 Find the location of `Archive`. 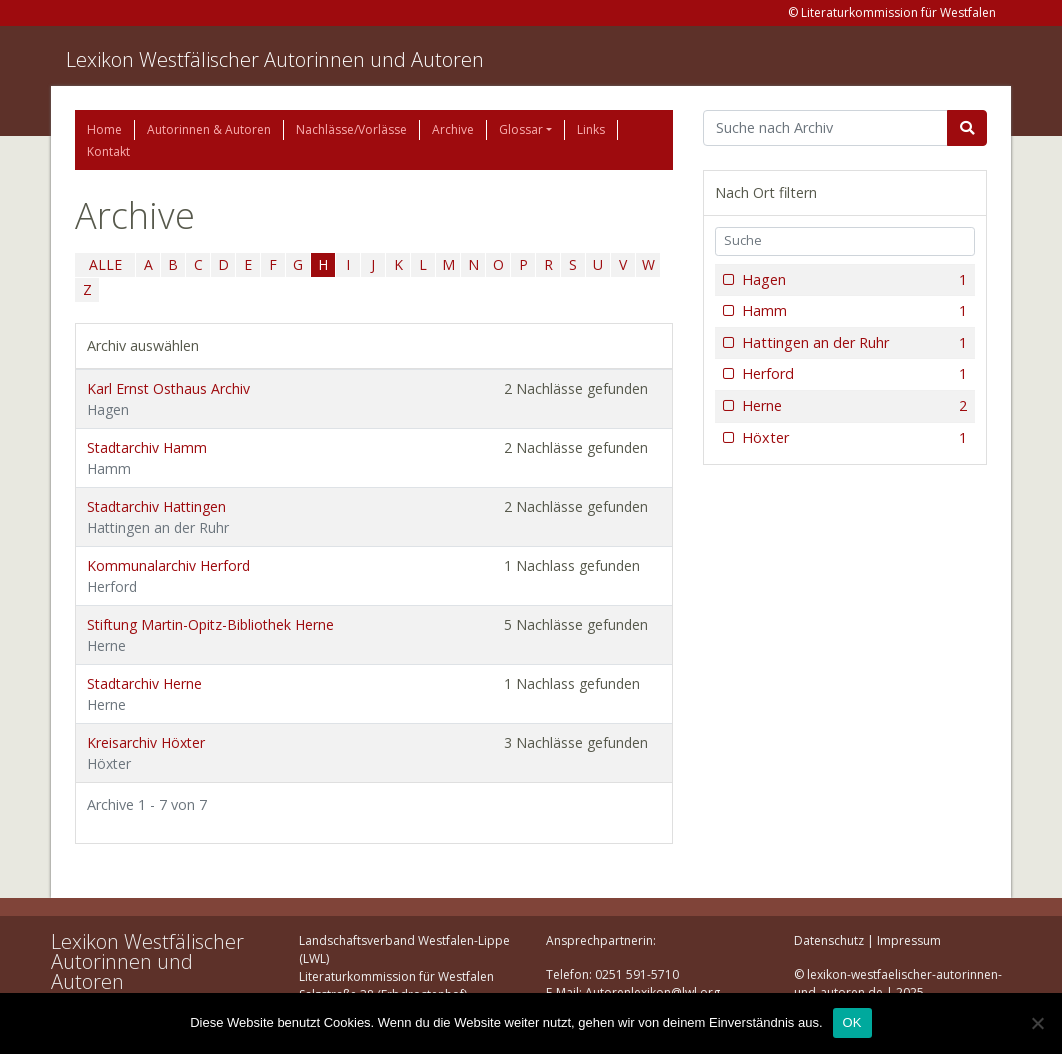

Archive is located at coordinates (453, 129).